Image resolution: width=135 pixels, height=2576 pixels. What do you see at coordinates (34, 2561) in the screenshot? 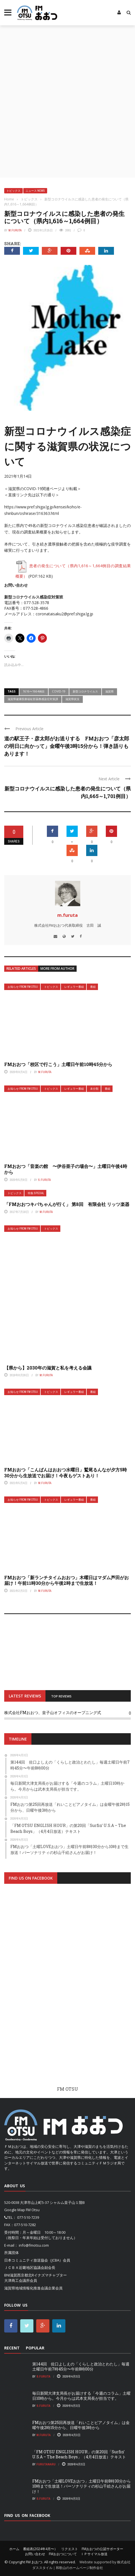
I see `FM おおつ` at bounding box center [34, 2561].